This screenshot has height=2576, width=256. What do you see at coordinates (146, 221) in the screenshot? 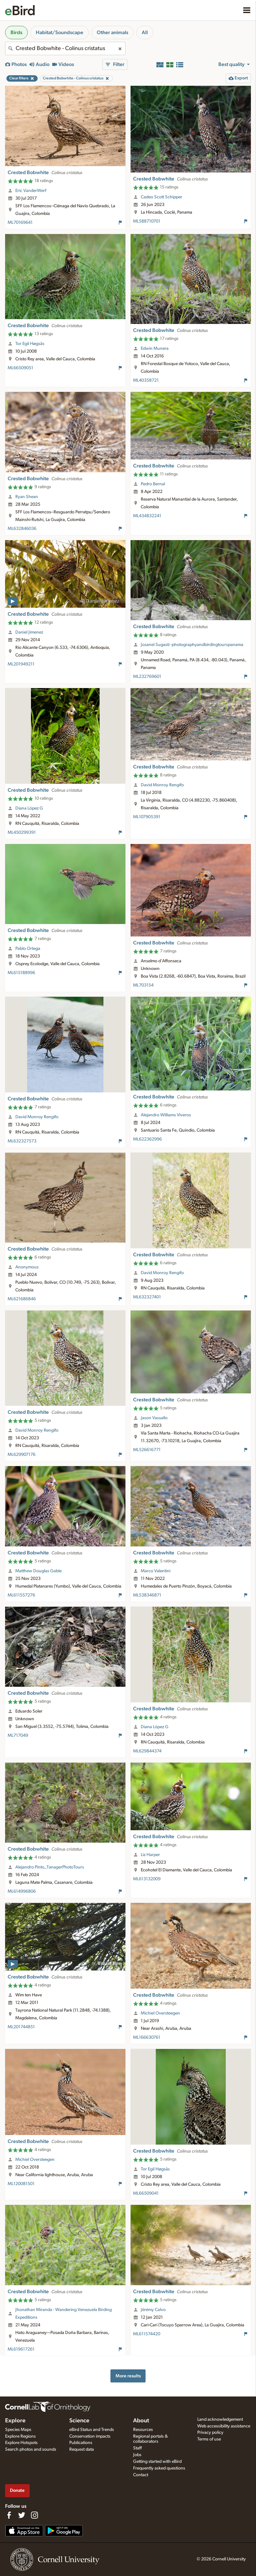
I see `ML588710701` at bounding box center [146, 221].